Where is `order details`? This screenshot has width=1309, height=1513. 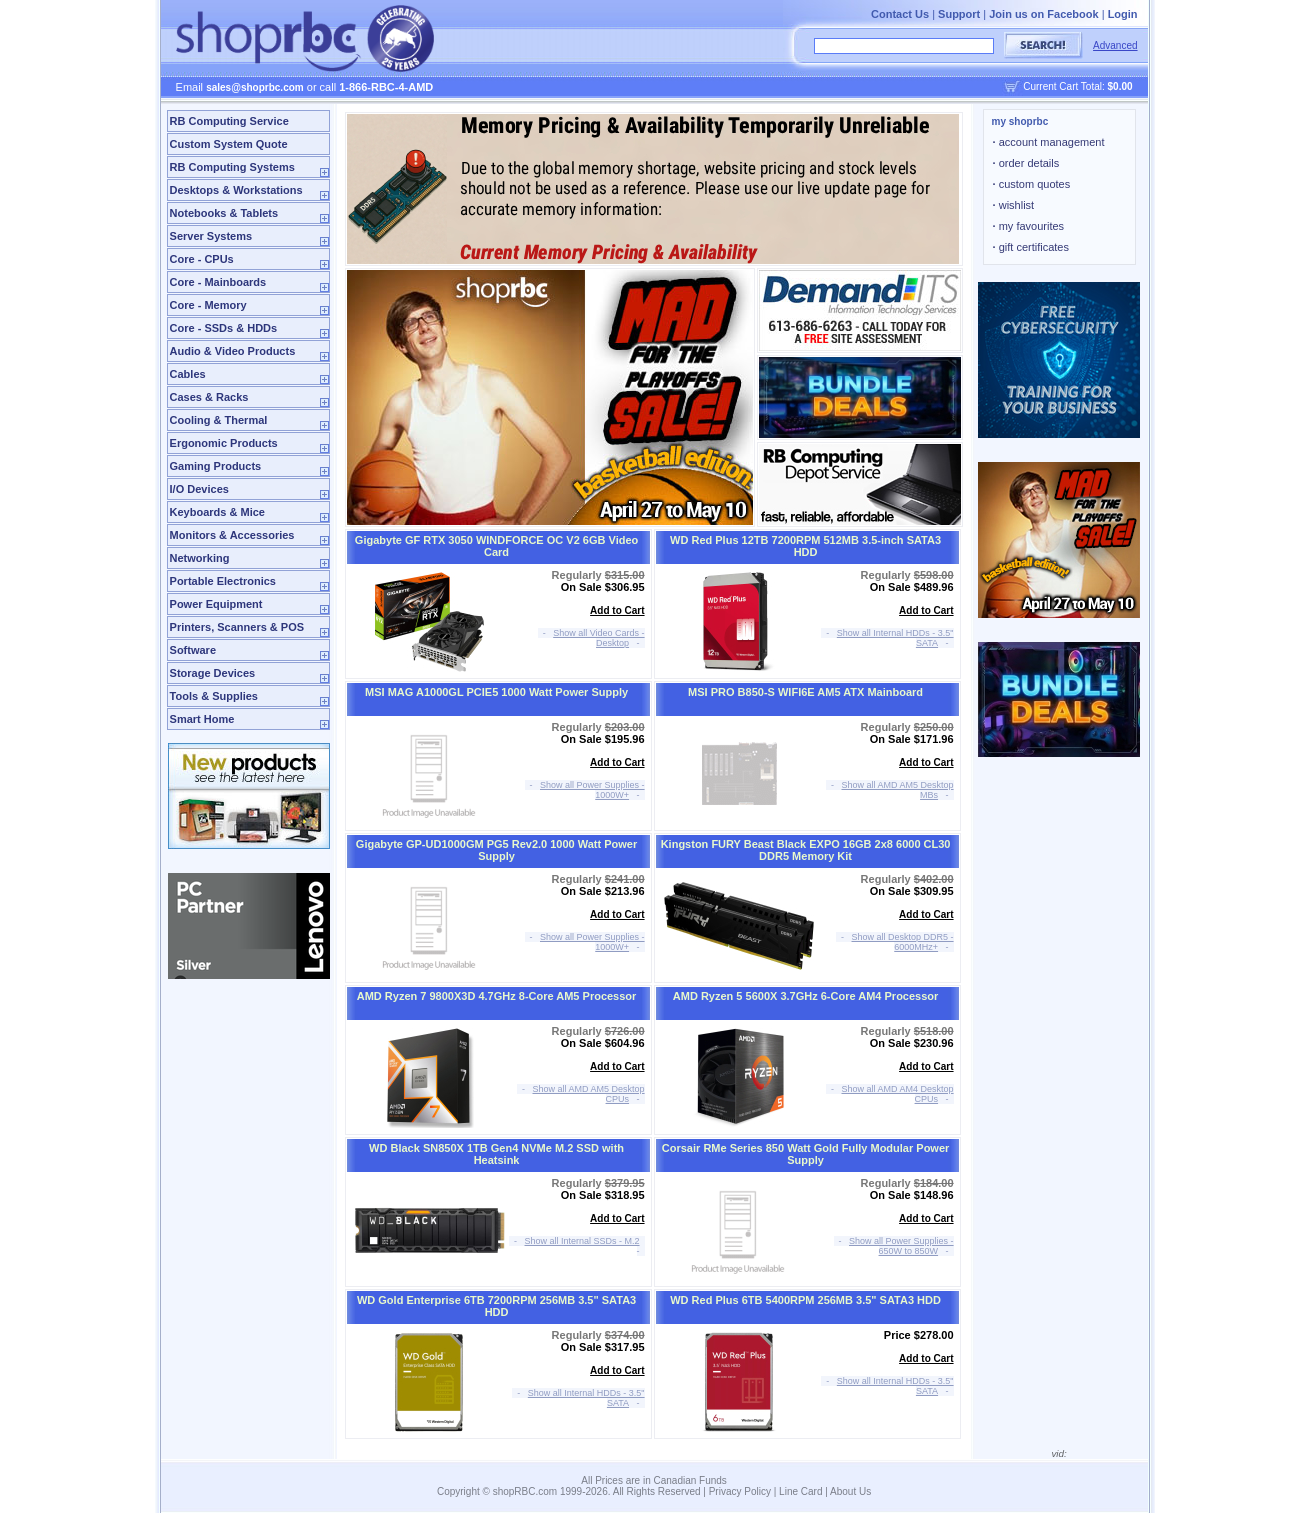 order details is located at coordinates (1026, 163).